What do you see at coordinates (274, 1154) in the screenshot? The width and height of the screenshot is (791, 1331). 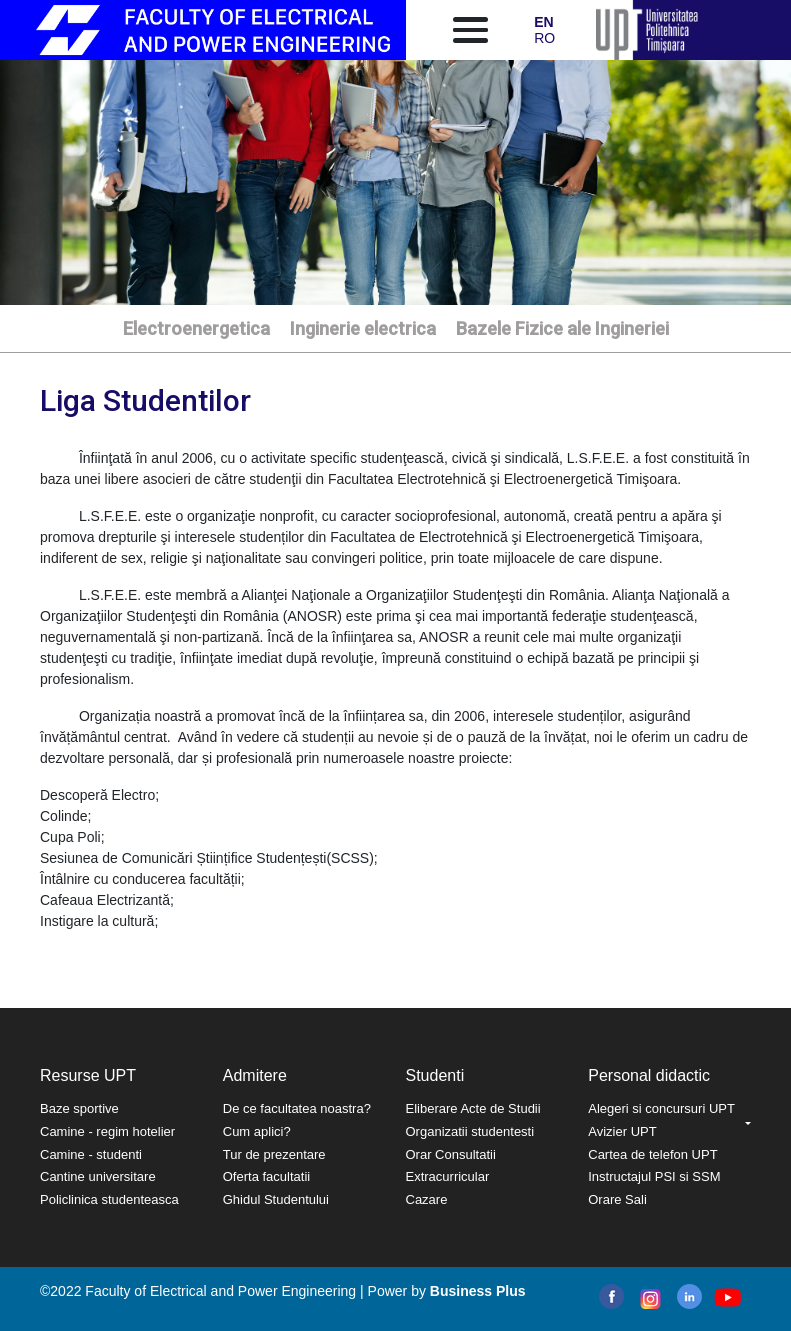 I see `Tur de prezentare` at bounding box center [274, 1154].